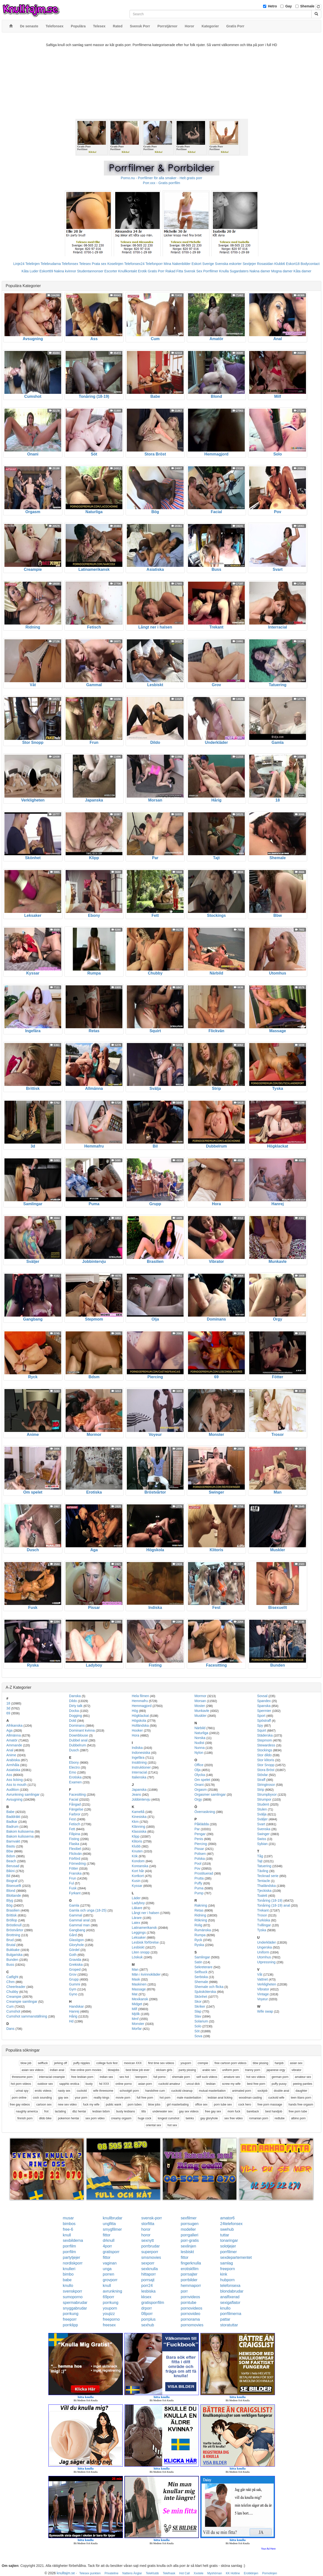 The height and width of the screenshot is (2576, 323). I want to click on Brud, so click(10, 1940).